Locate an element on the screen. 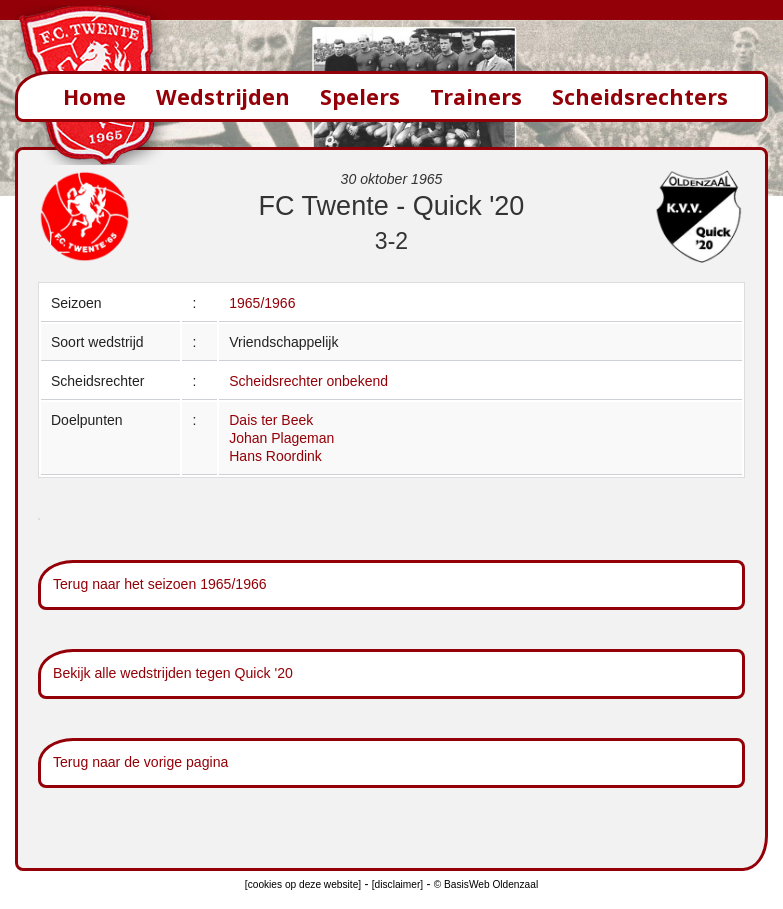 The width and height of the screenshot is (783, 909). Johan Plageman is located at coordinates (281, 438).